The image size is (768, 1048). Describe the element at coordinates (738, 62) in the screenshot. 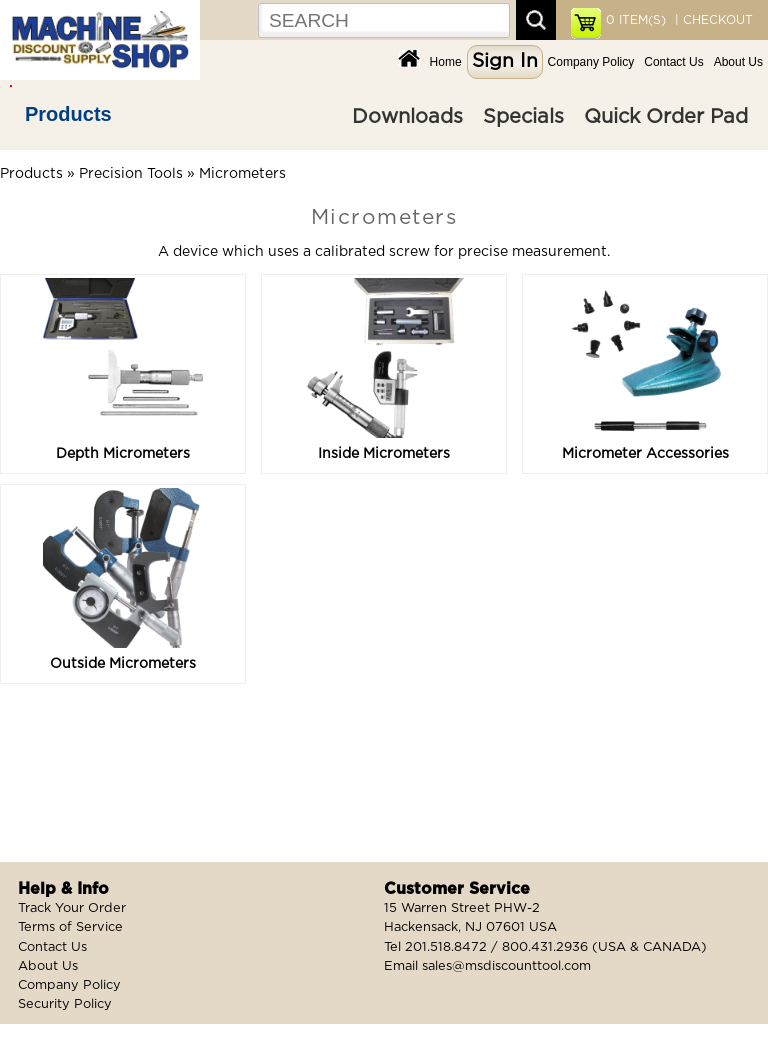

I see `About Us` at that location.